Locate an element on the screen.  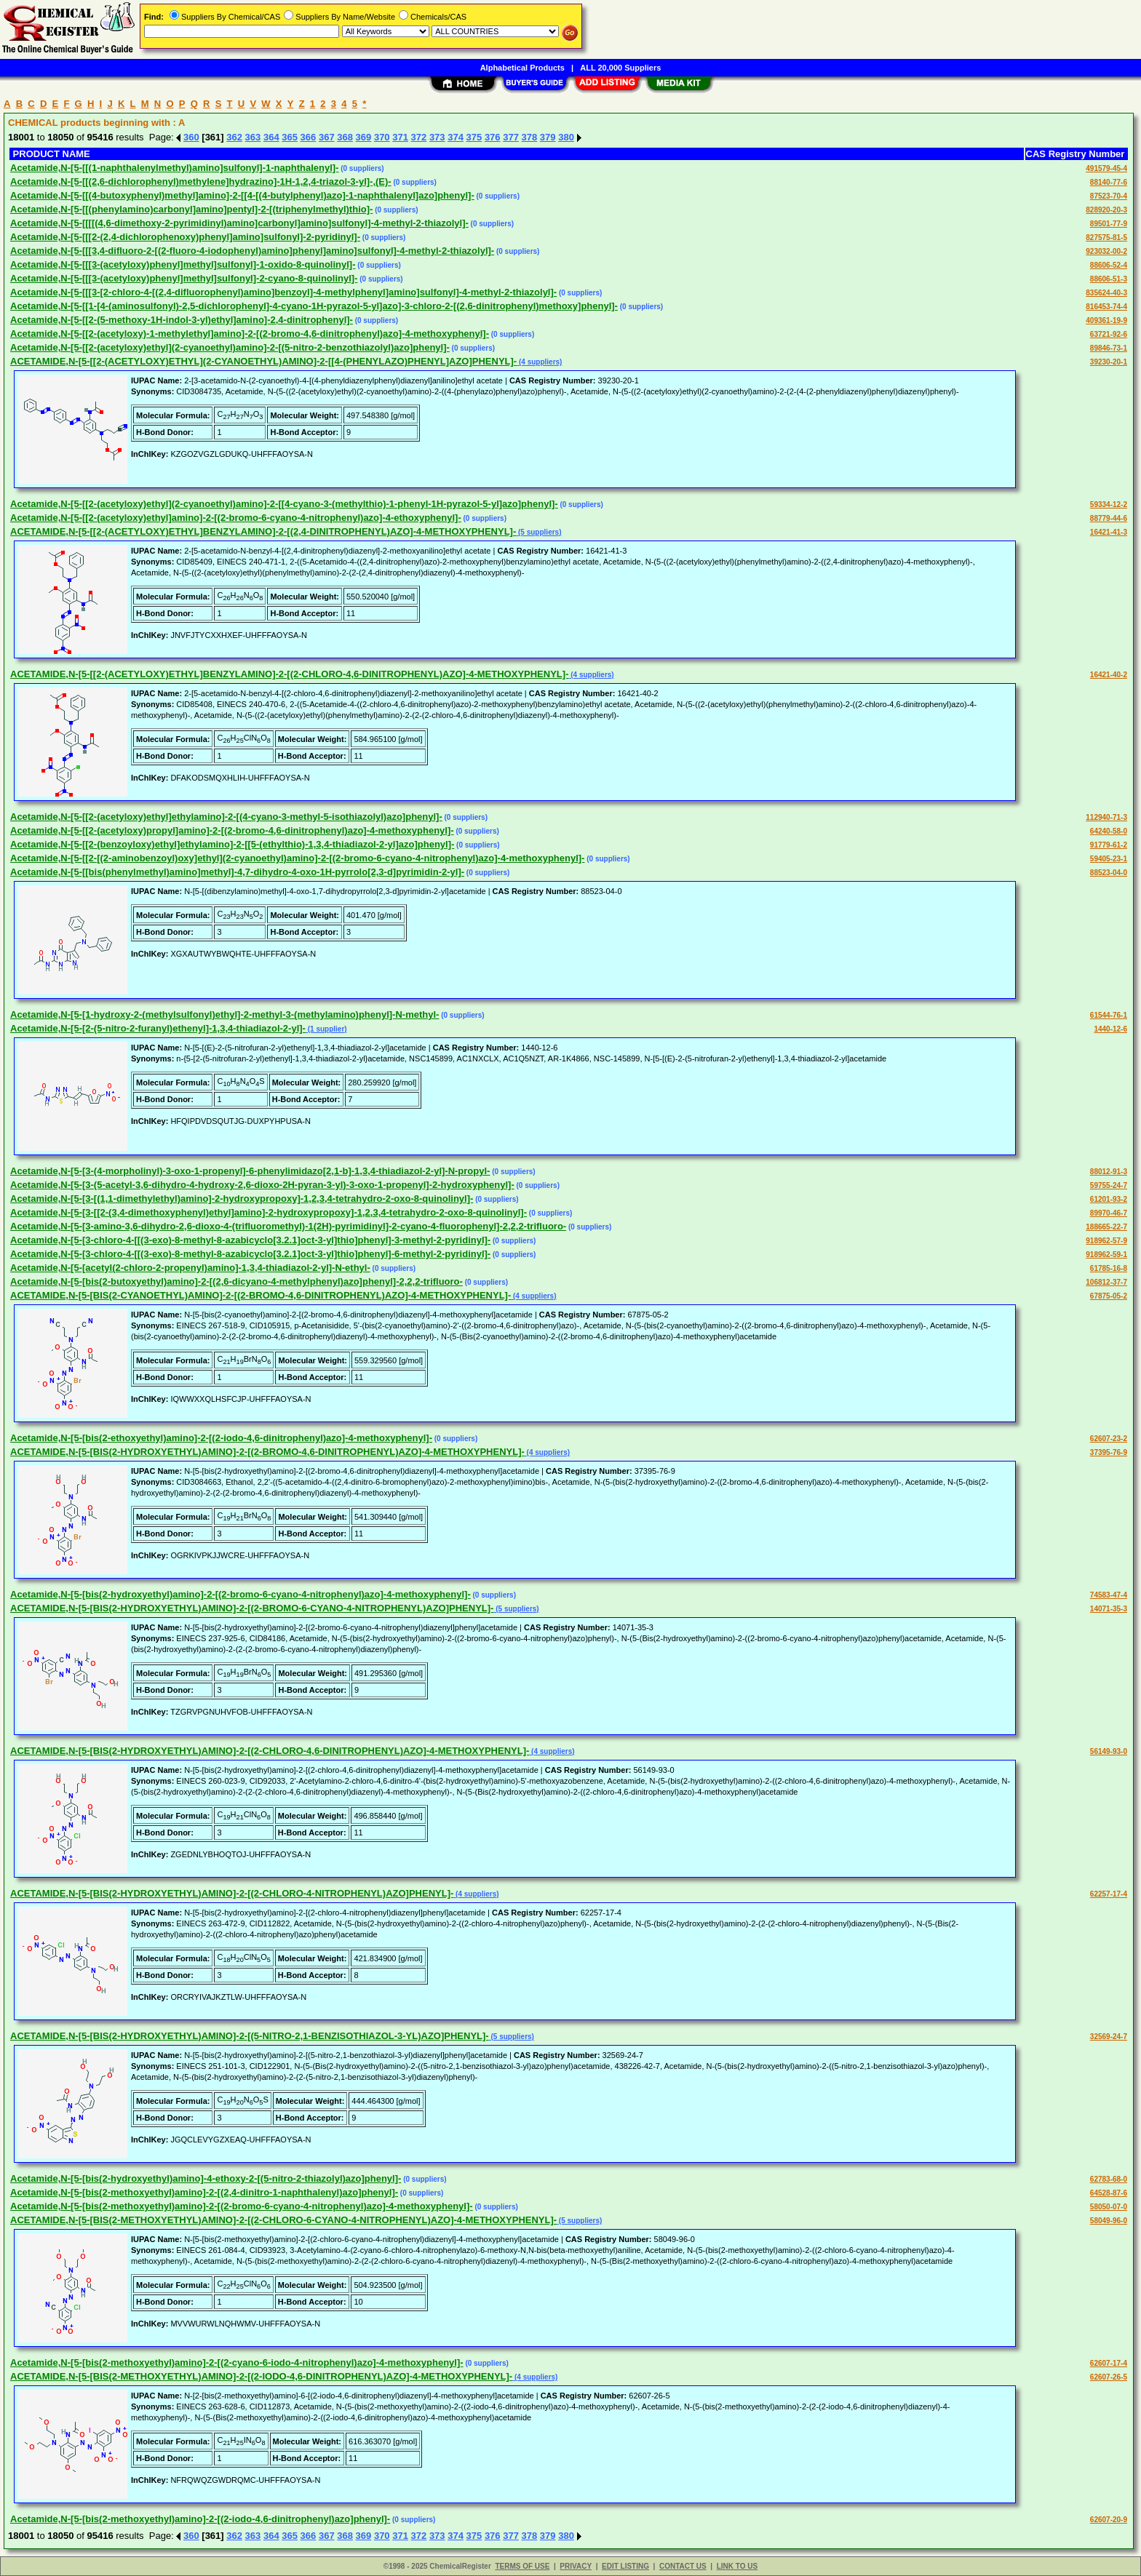
918962-59-1 is located at coordinates (1106, 1255).